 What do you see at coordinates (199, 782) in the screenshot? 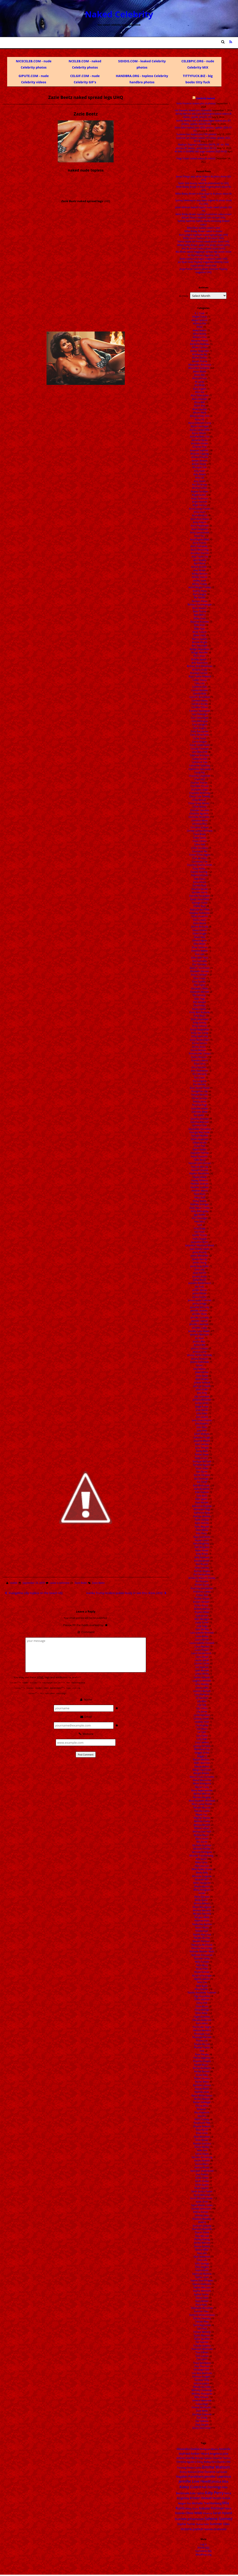
I see `Charlize Theron` at bounding box center [199, 782].